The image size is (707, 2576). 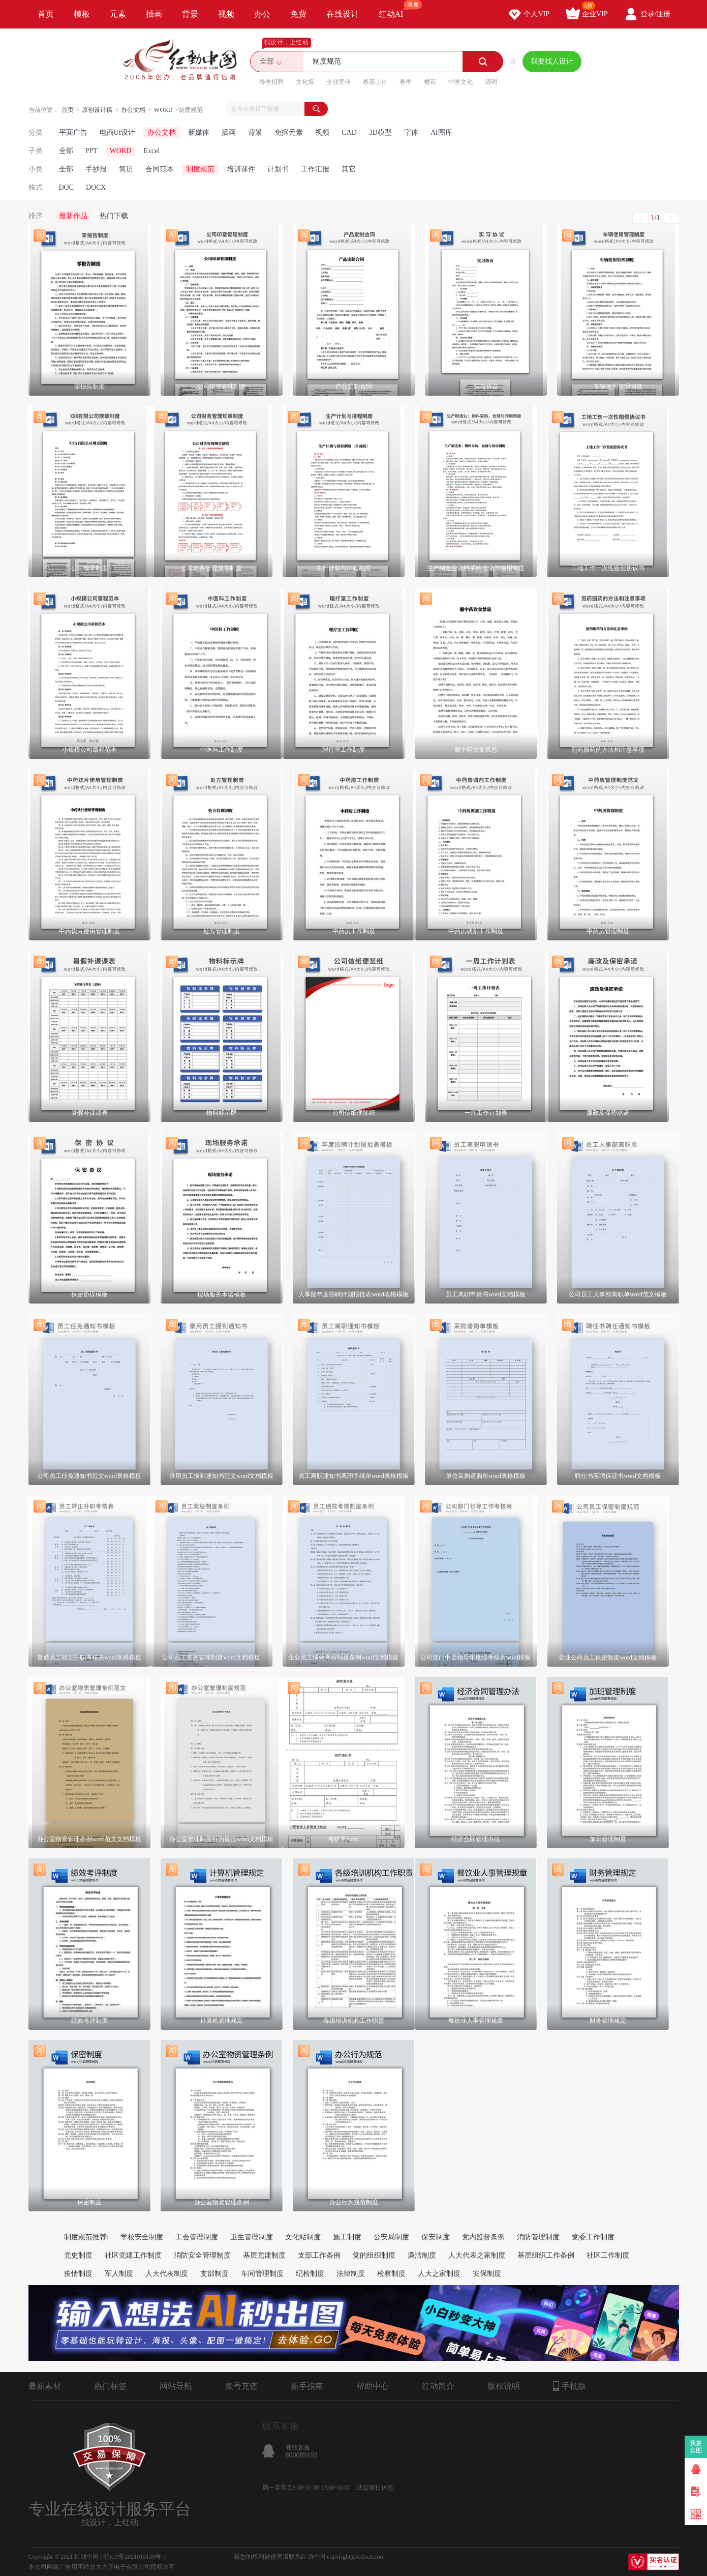 What do you see at coordinates (569, 2386) in the screenshot?
I see `手机版` at bounding box center [569, 2386].